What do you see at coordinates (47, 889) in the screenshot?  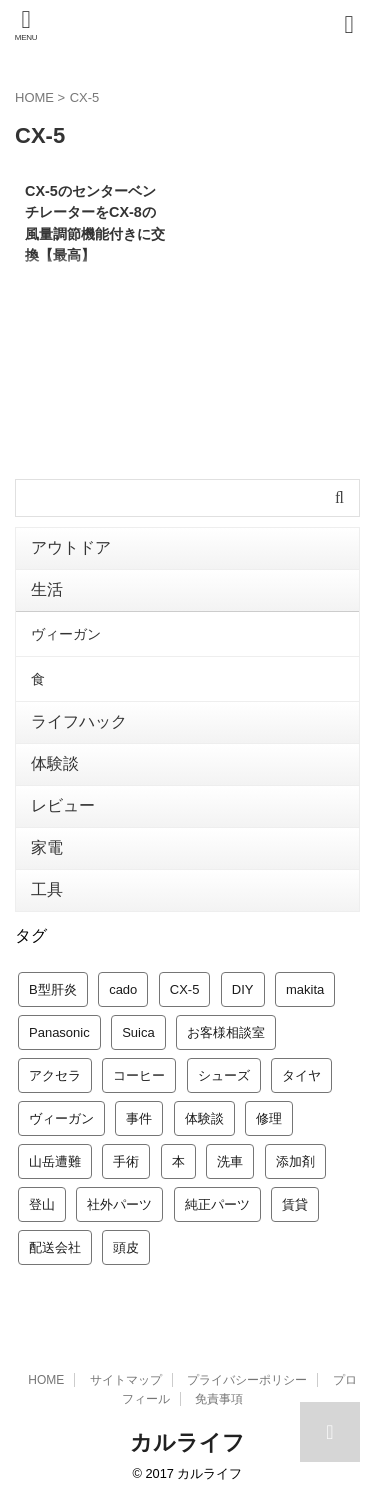 I see `工具` at bounding box center [47, 889].